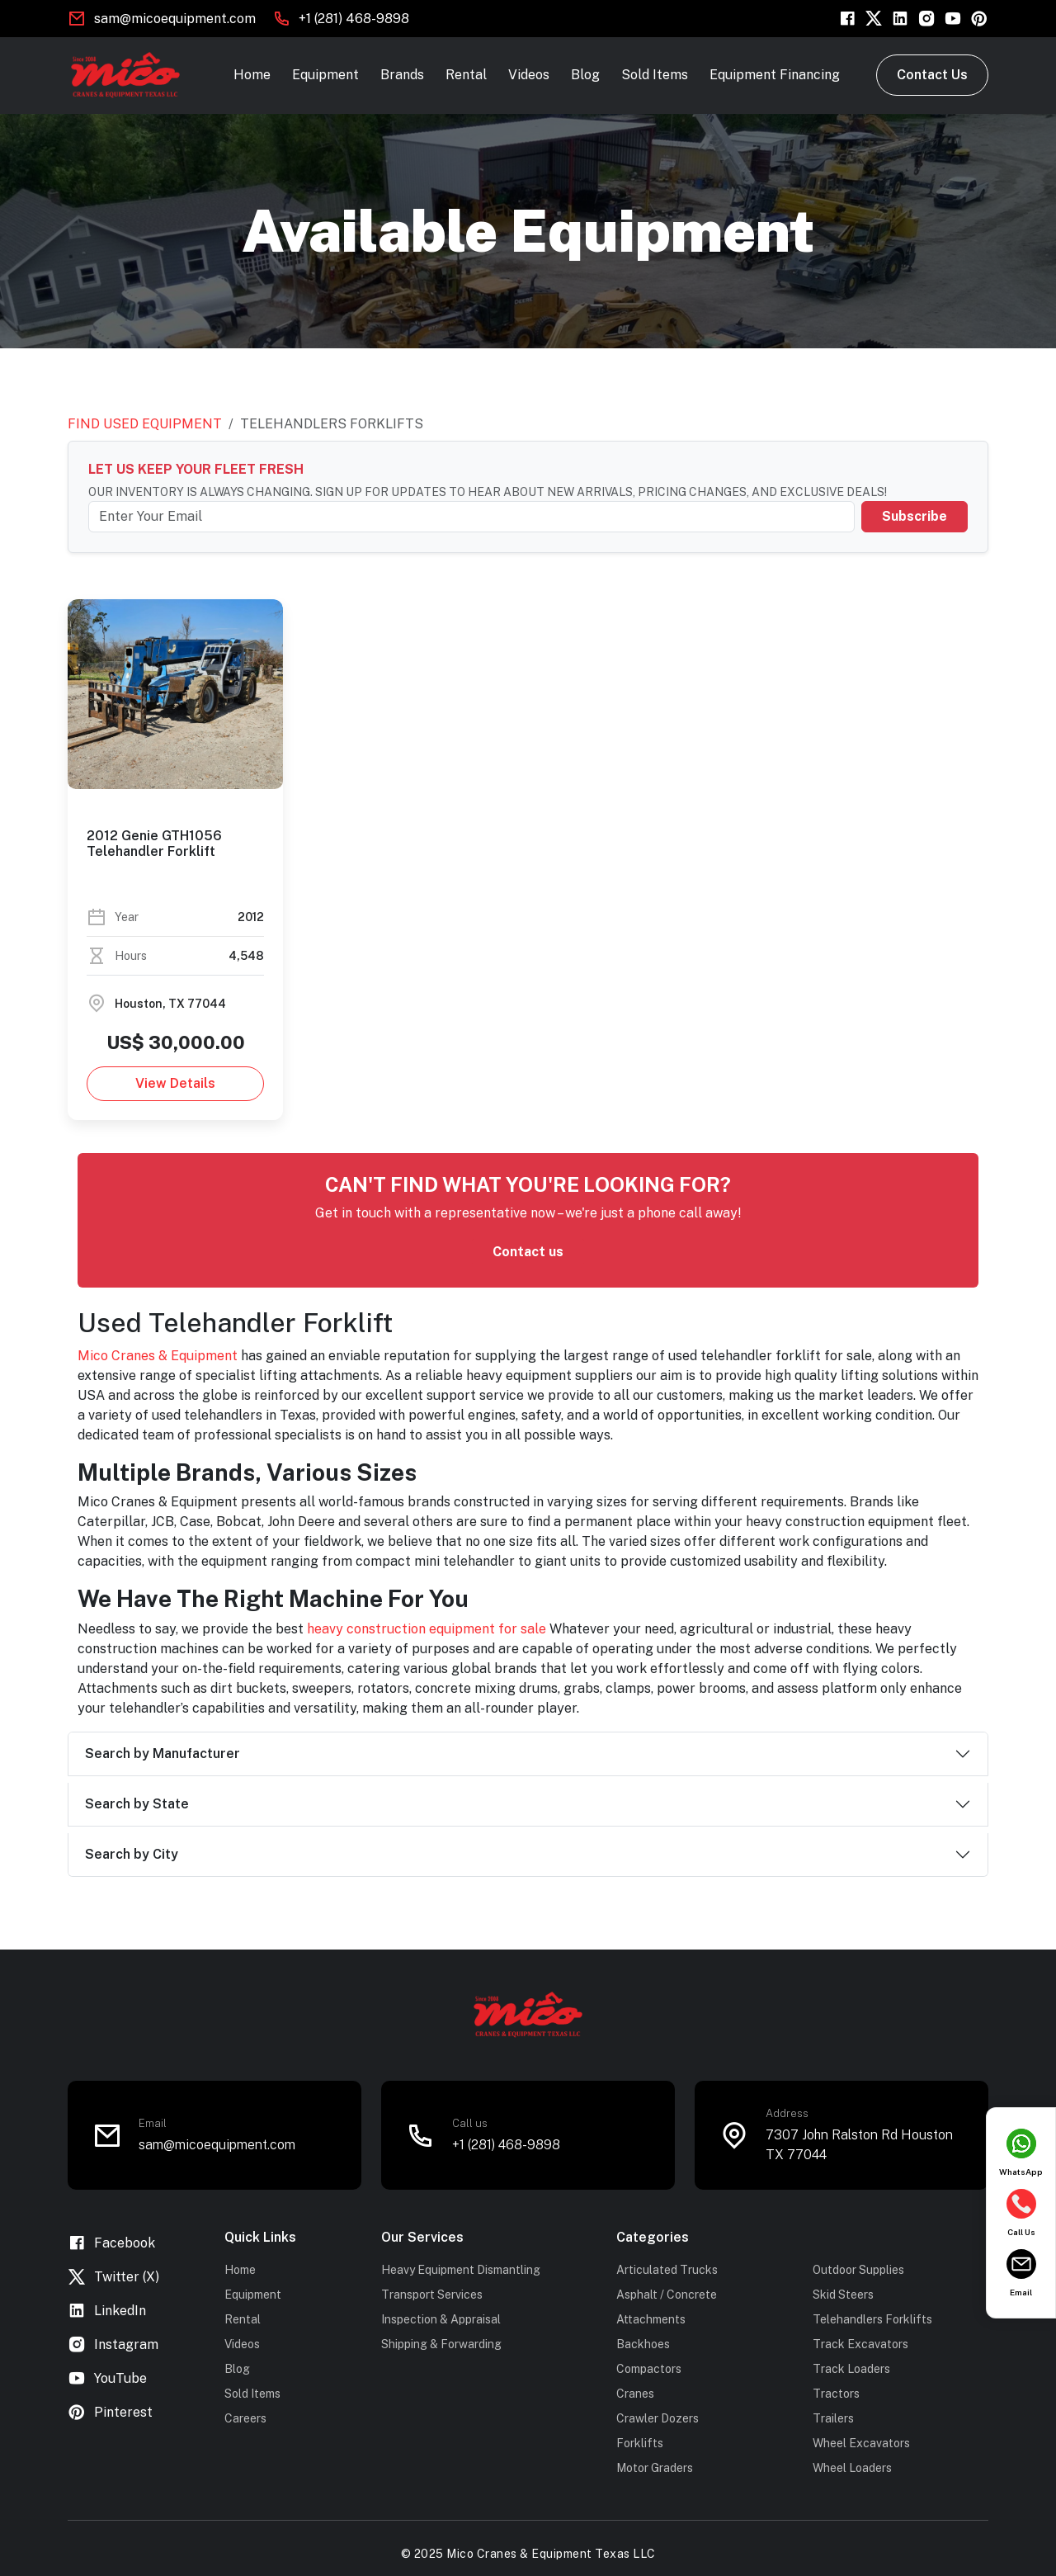  I want to click on +1 (281) 468-9898, so click(354, 18).